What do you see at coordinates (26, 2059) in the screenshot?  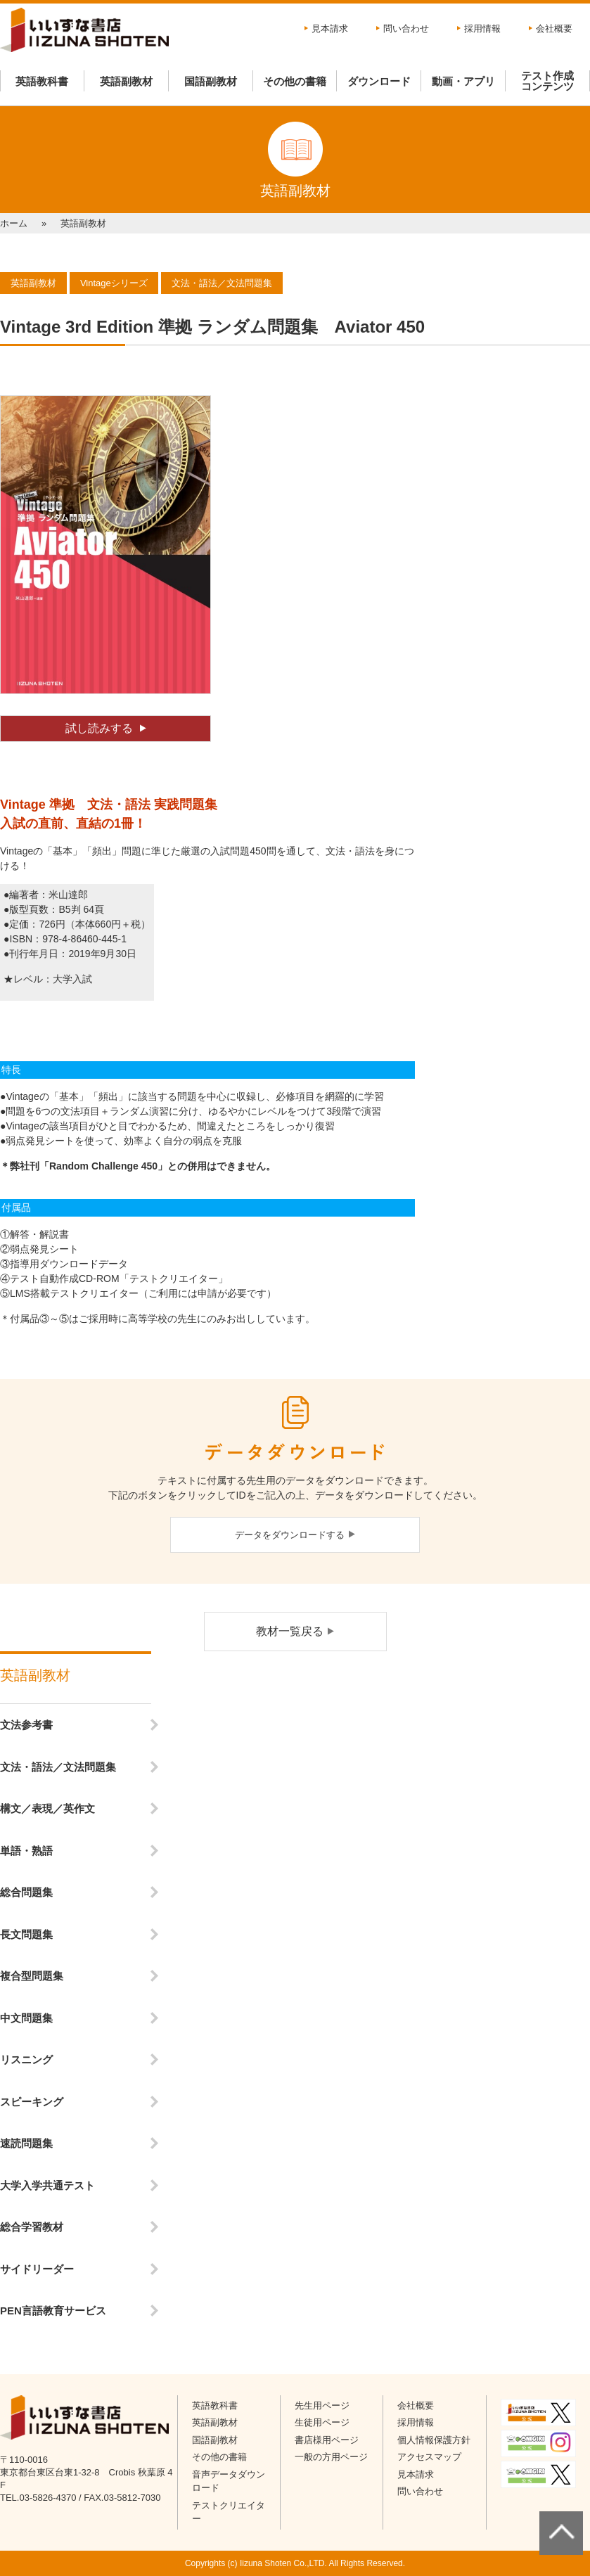 I see `リスニング` at bounding box center [26, 2059].